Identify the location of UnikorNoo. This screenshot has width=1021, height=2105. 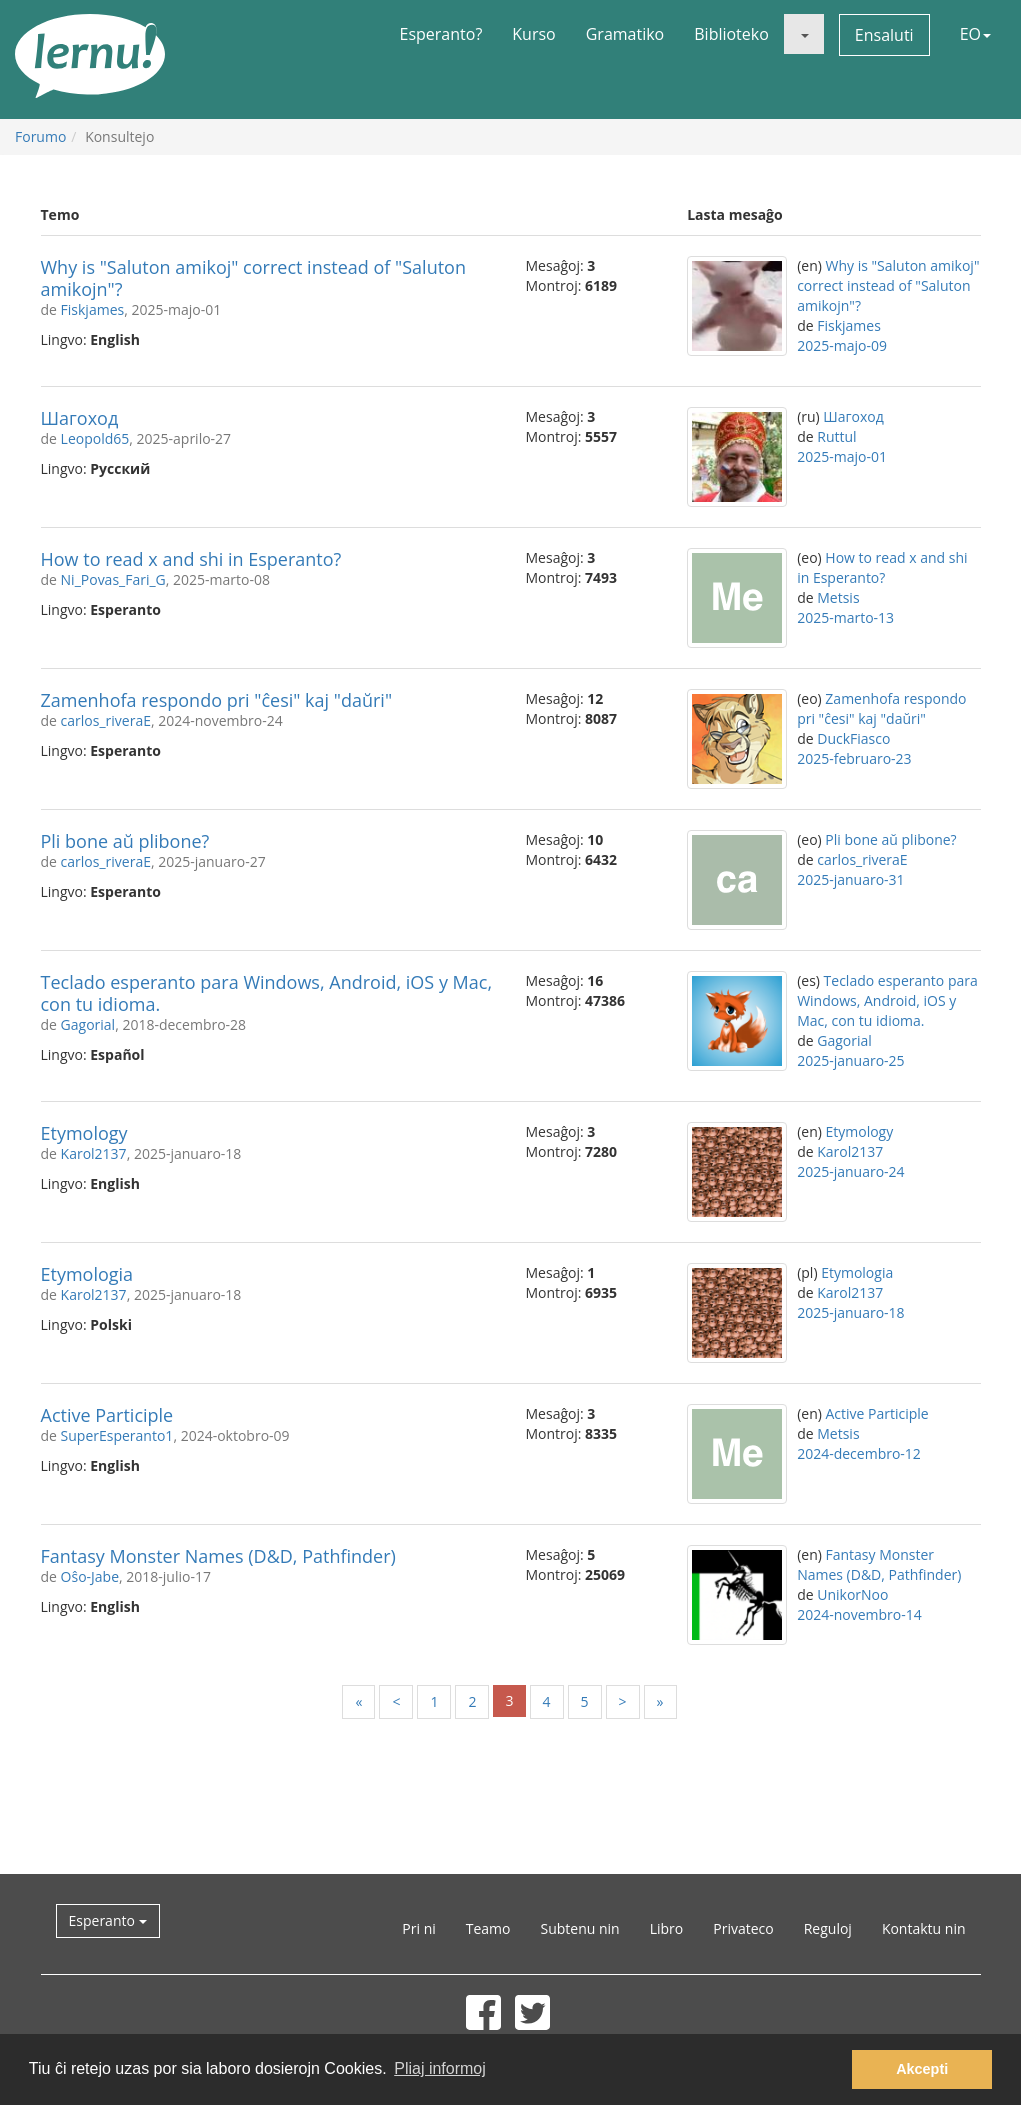
(852, 1594).